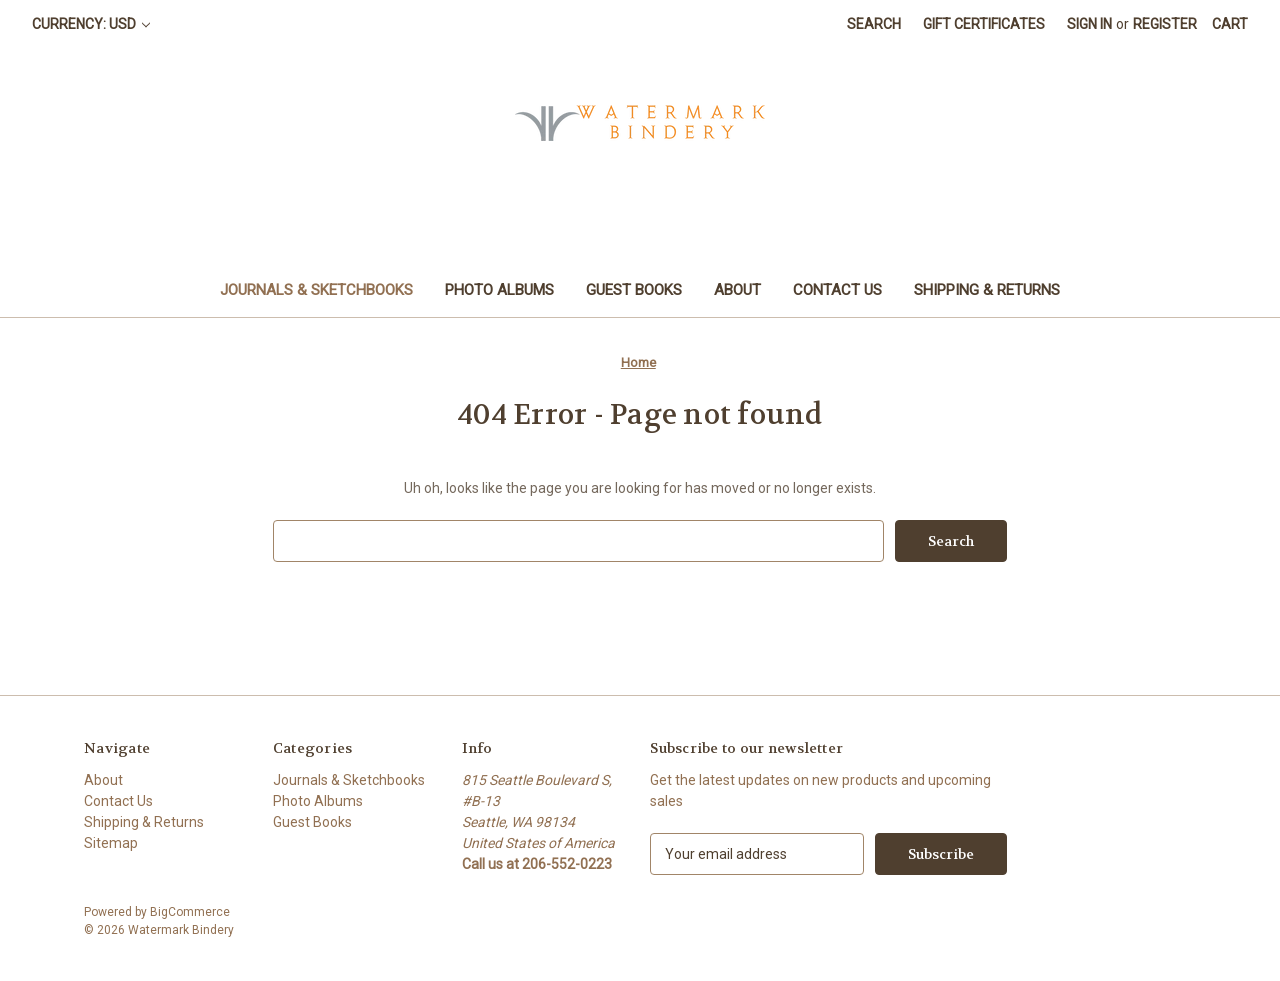 The height and width of the screenshot is (981, 1280). What do you see at coordinates (1089, 24) in the screenshot?
I see `Sign in` at bounding box center [1089, 24].